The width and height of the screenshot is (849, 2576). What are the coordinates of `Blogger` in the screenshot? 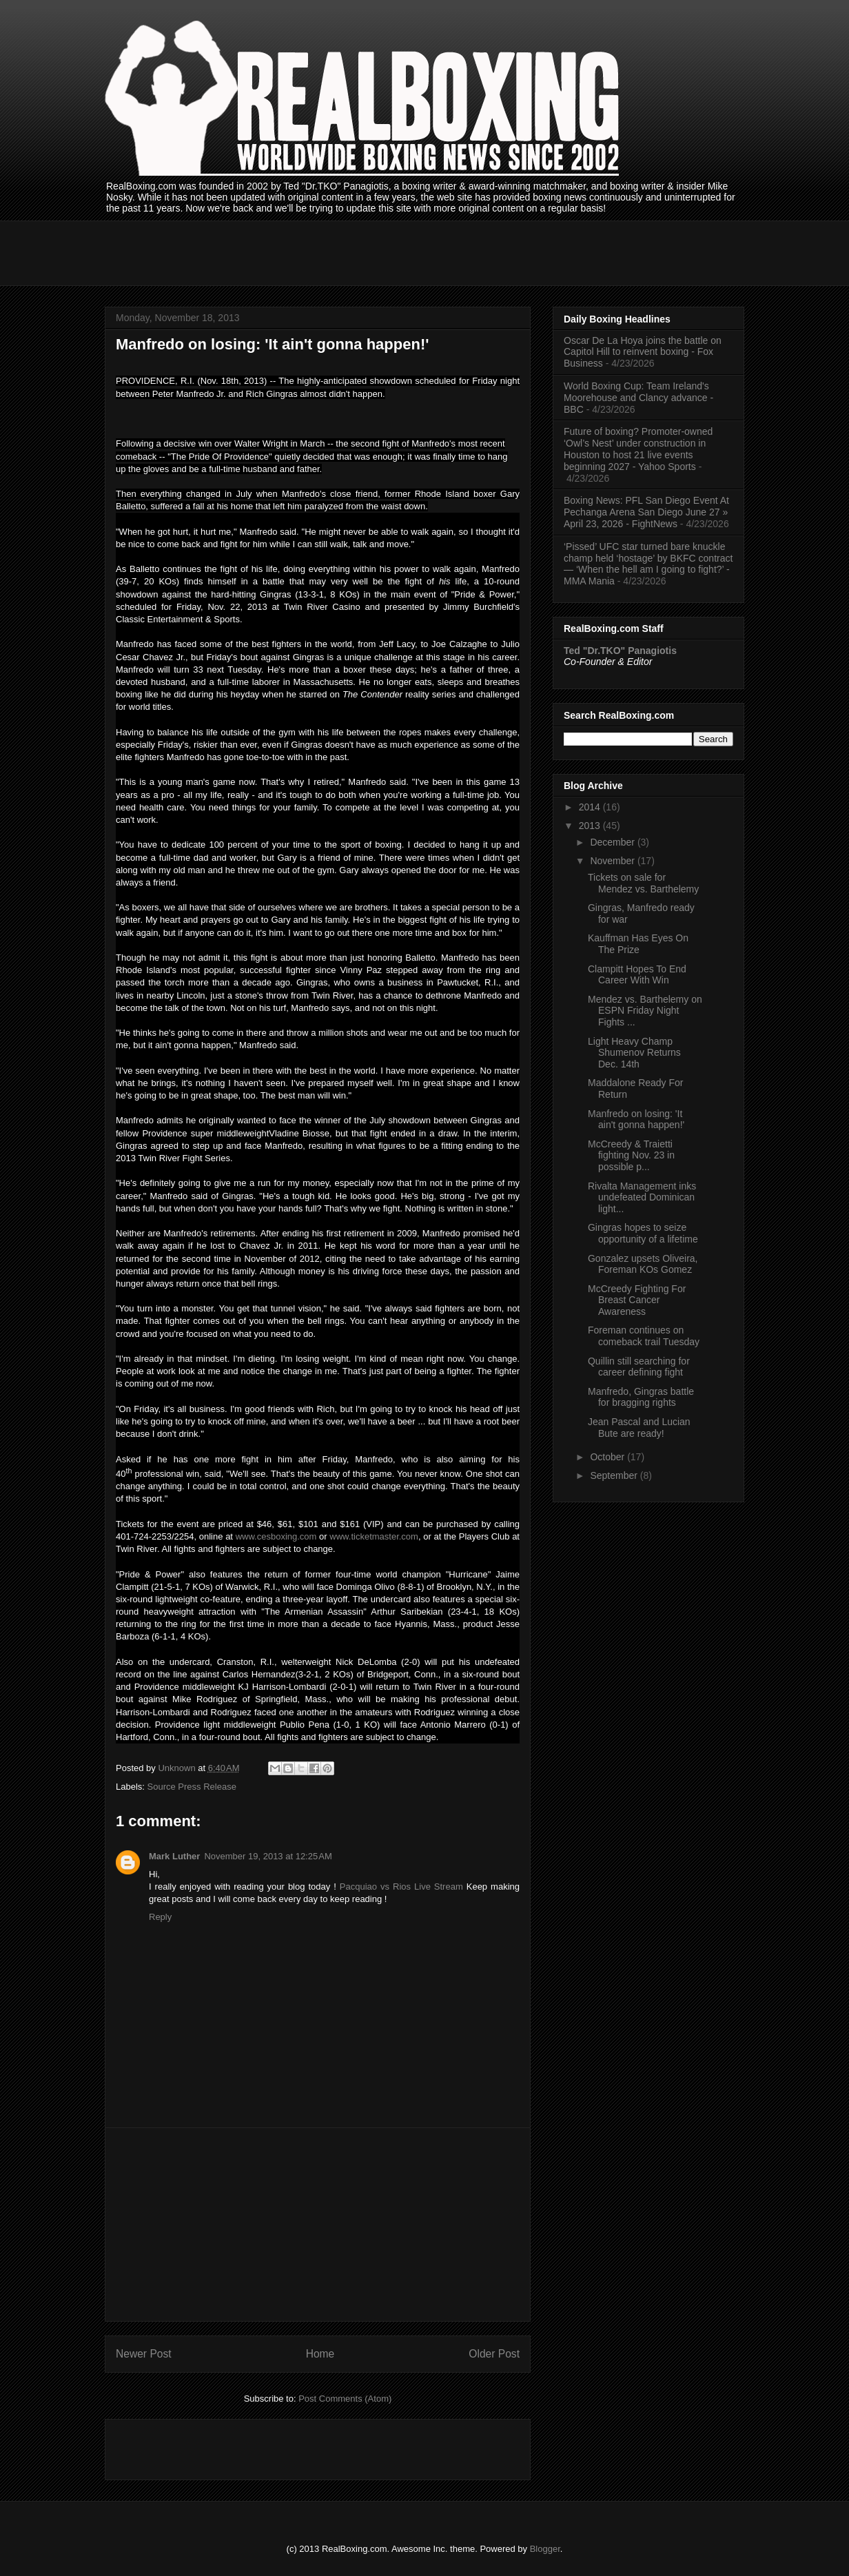 It's located at (545, 2549).